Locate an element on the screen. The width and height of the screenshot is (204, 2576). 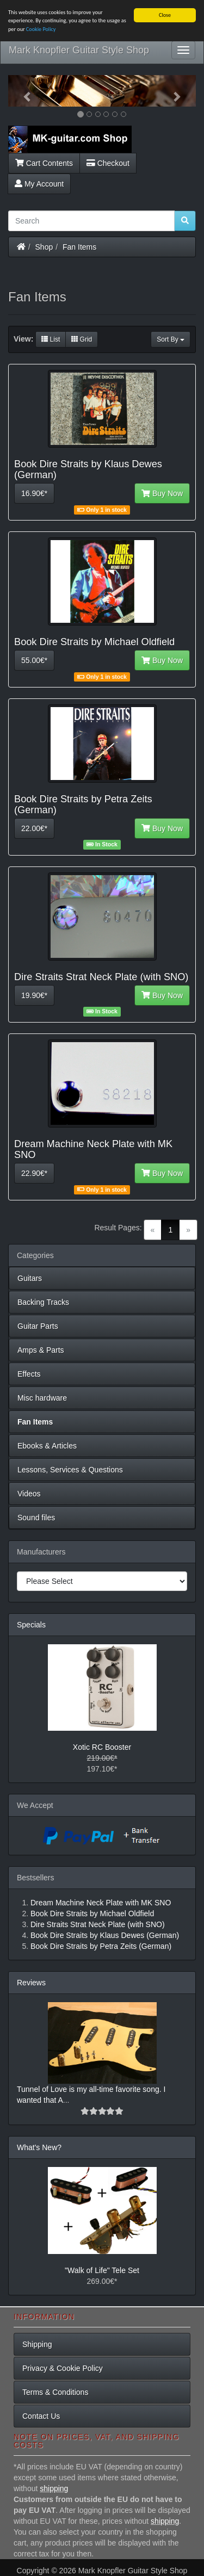
"Walk of Life" Tele Set is located at coordinates (102, 2270).